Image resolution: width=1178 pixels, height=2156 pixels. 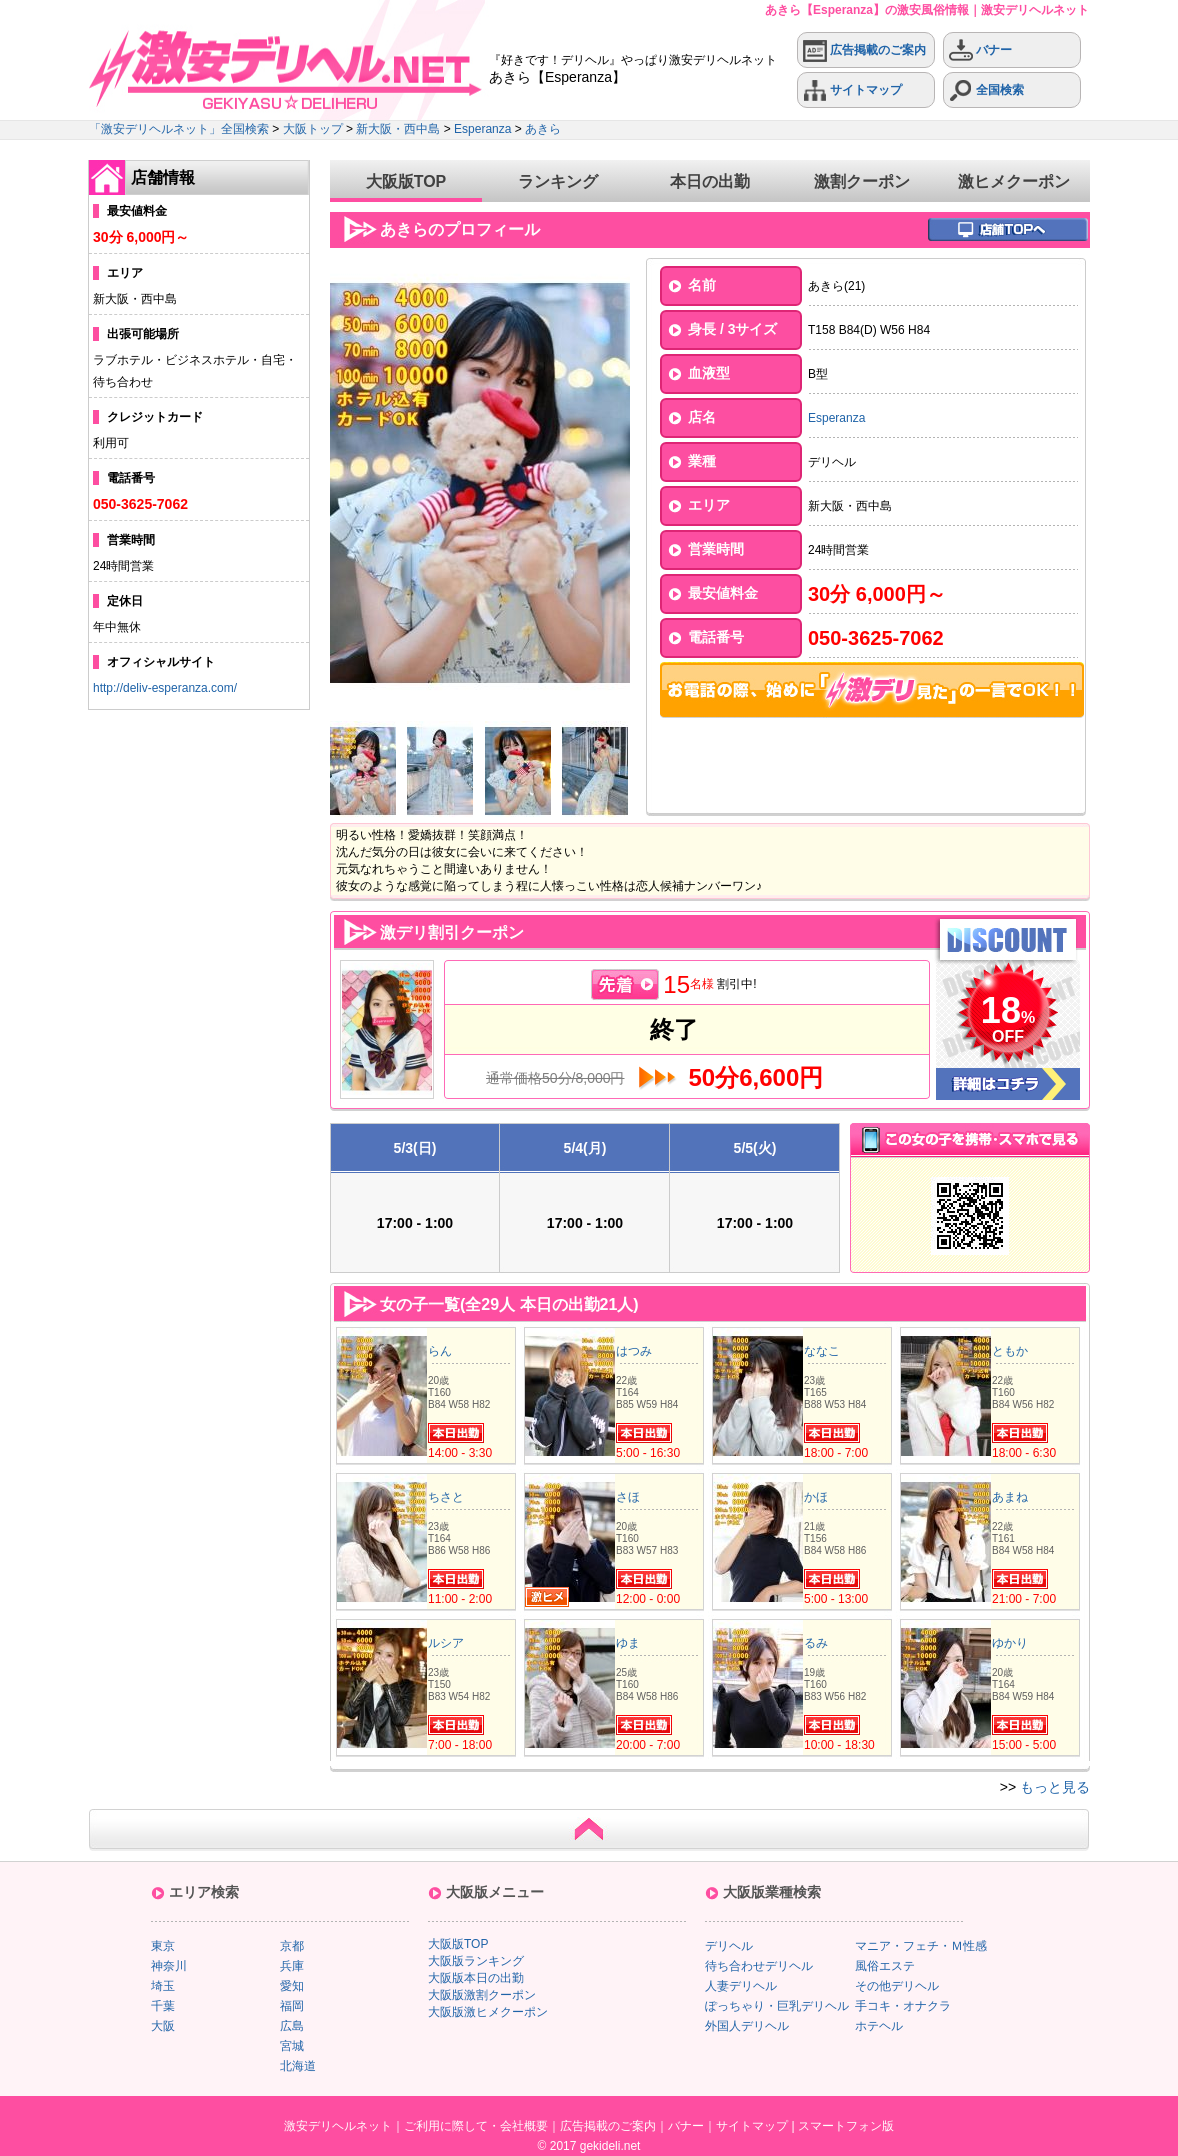 What do you see at coordinates (816, 1497) in the screenshot?
I see `かほ` at bounding box center [816, 1497].